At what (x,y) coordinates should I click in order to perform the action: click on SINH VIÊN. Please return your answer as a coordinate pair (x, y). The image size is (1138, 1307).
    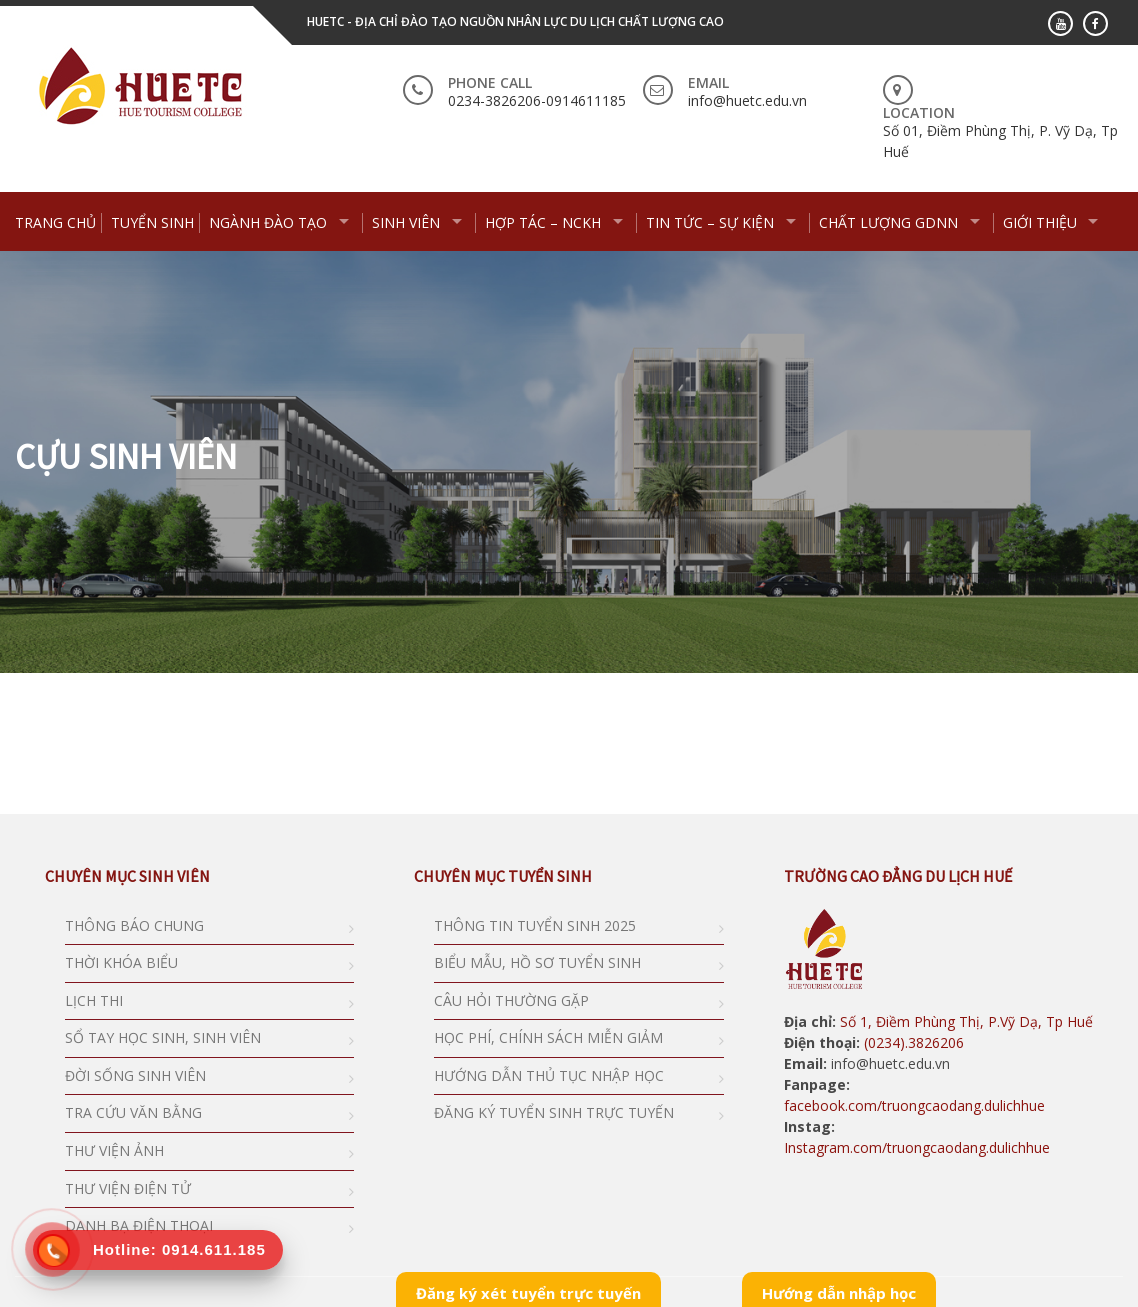
    Looking at the image, I should click on (406, 222).